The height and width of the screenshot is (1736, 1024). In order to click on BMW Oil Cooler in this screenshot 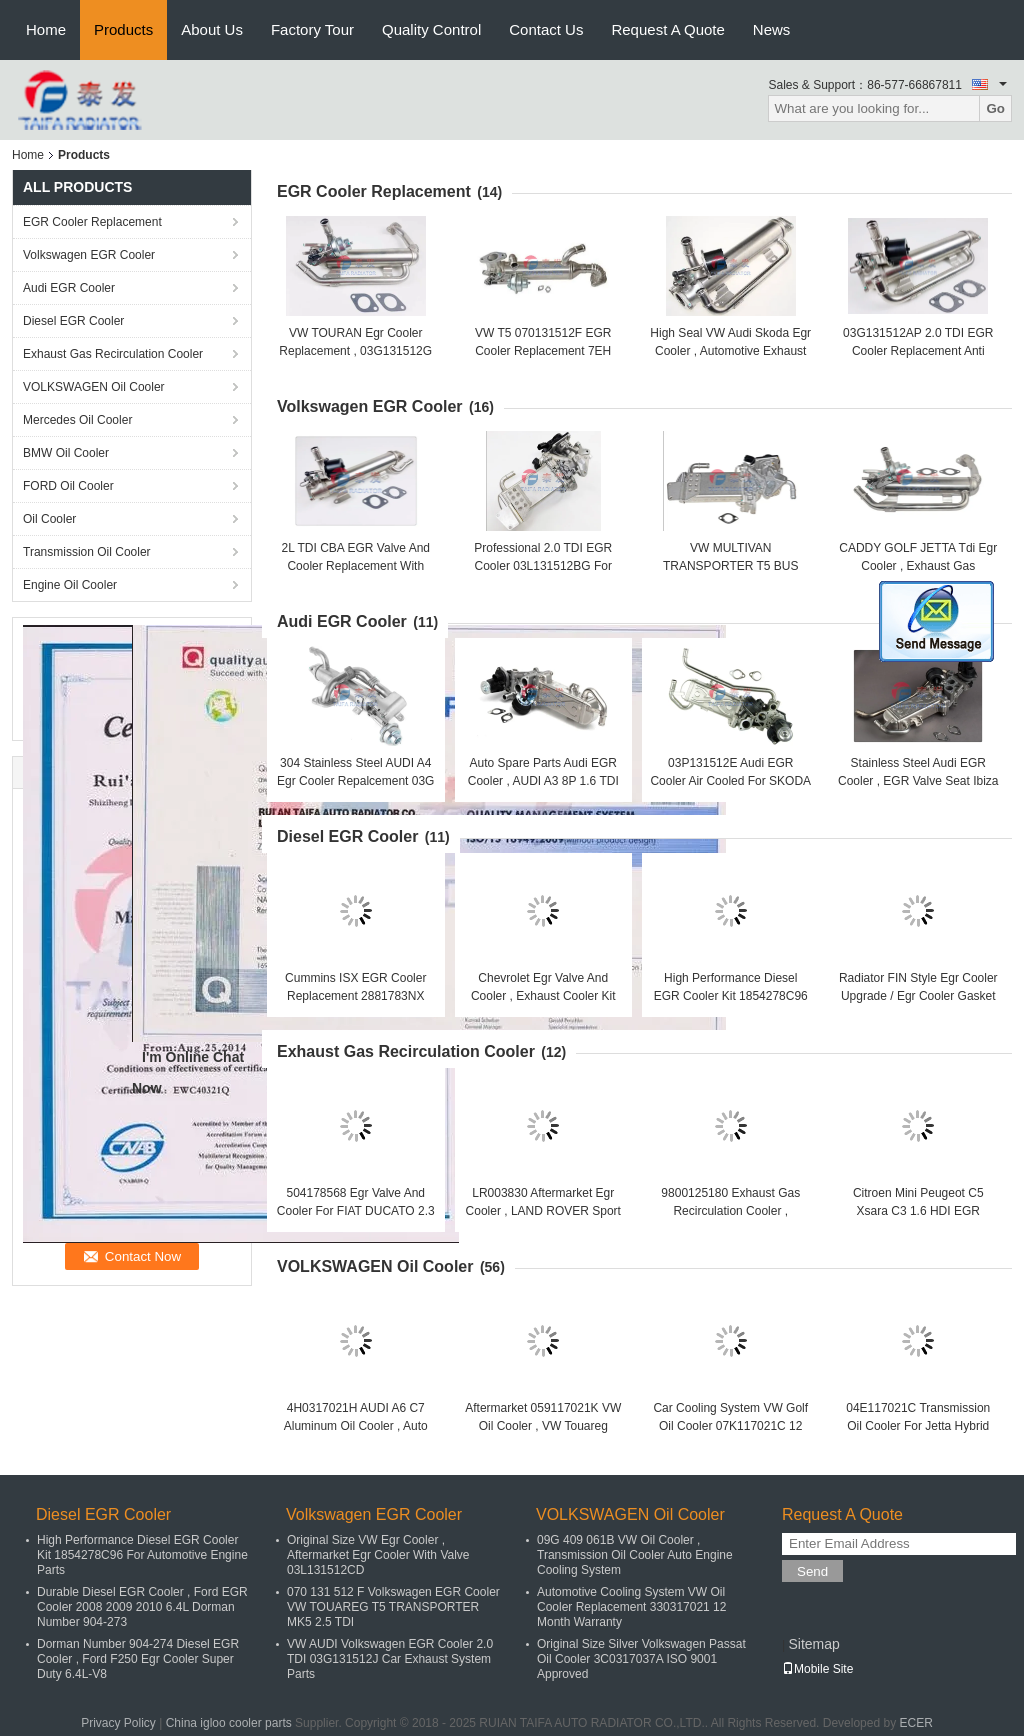, I will do `click(66, 453)`.